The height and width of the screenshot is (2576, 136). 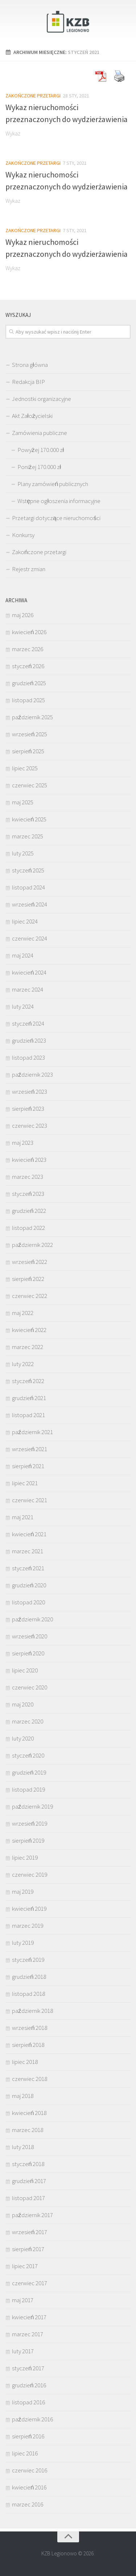 I want to click on maj 2024, so click(x=22, y=955).